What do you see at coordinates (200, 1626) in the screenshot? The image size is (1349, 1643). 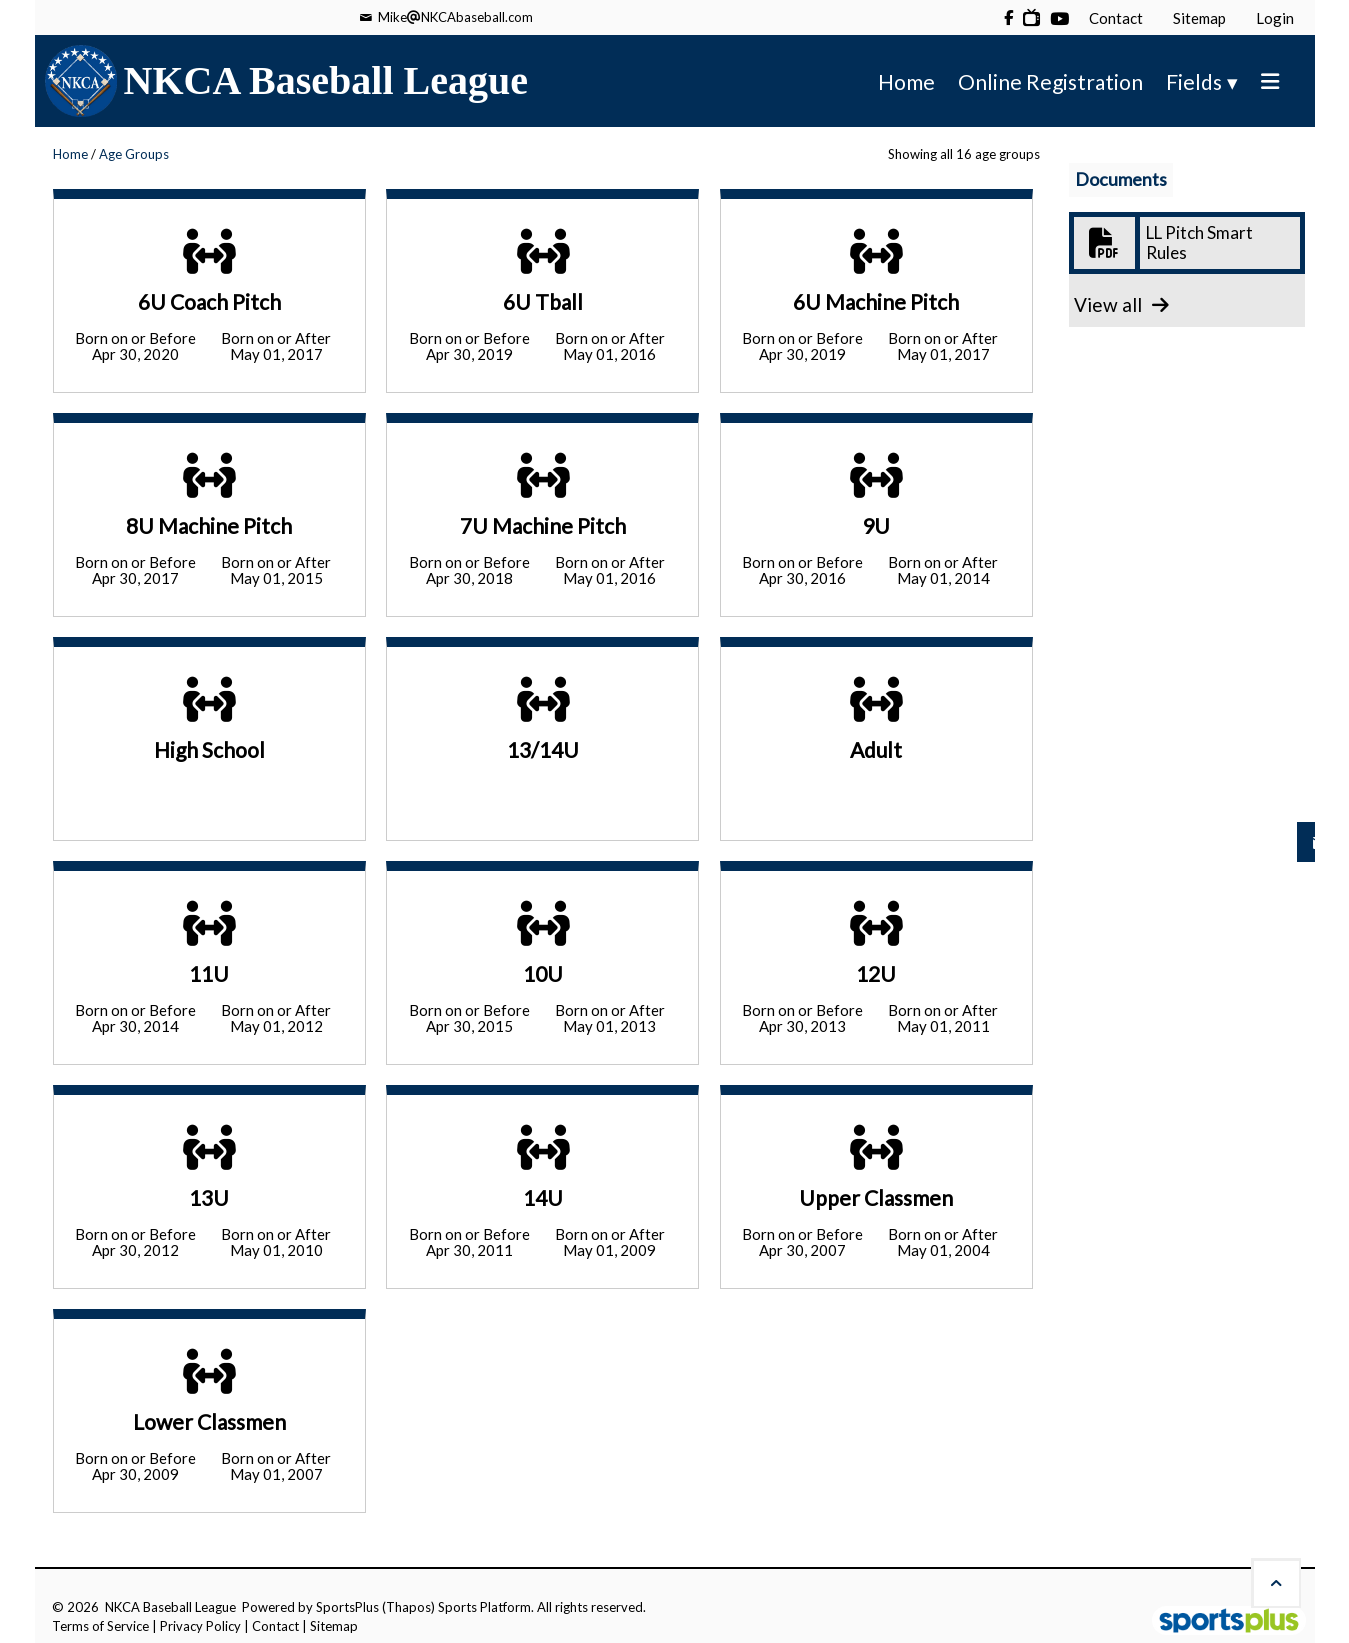 I see `Privacy Policy` at bounding box center [200, 1626].